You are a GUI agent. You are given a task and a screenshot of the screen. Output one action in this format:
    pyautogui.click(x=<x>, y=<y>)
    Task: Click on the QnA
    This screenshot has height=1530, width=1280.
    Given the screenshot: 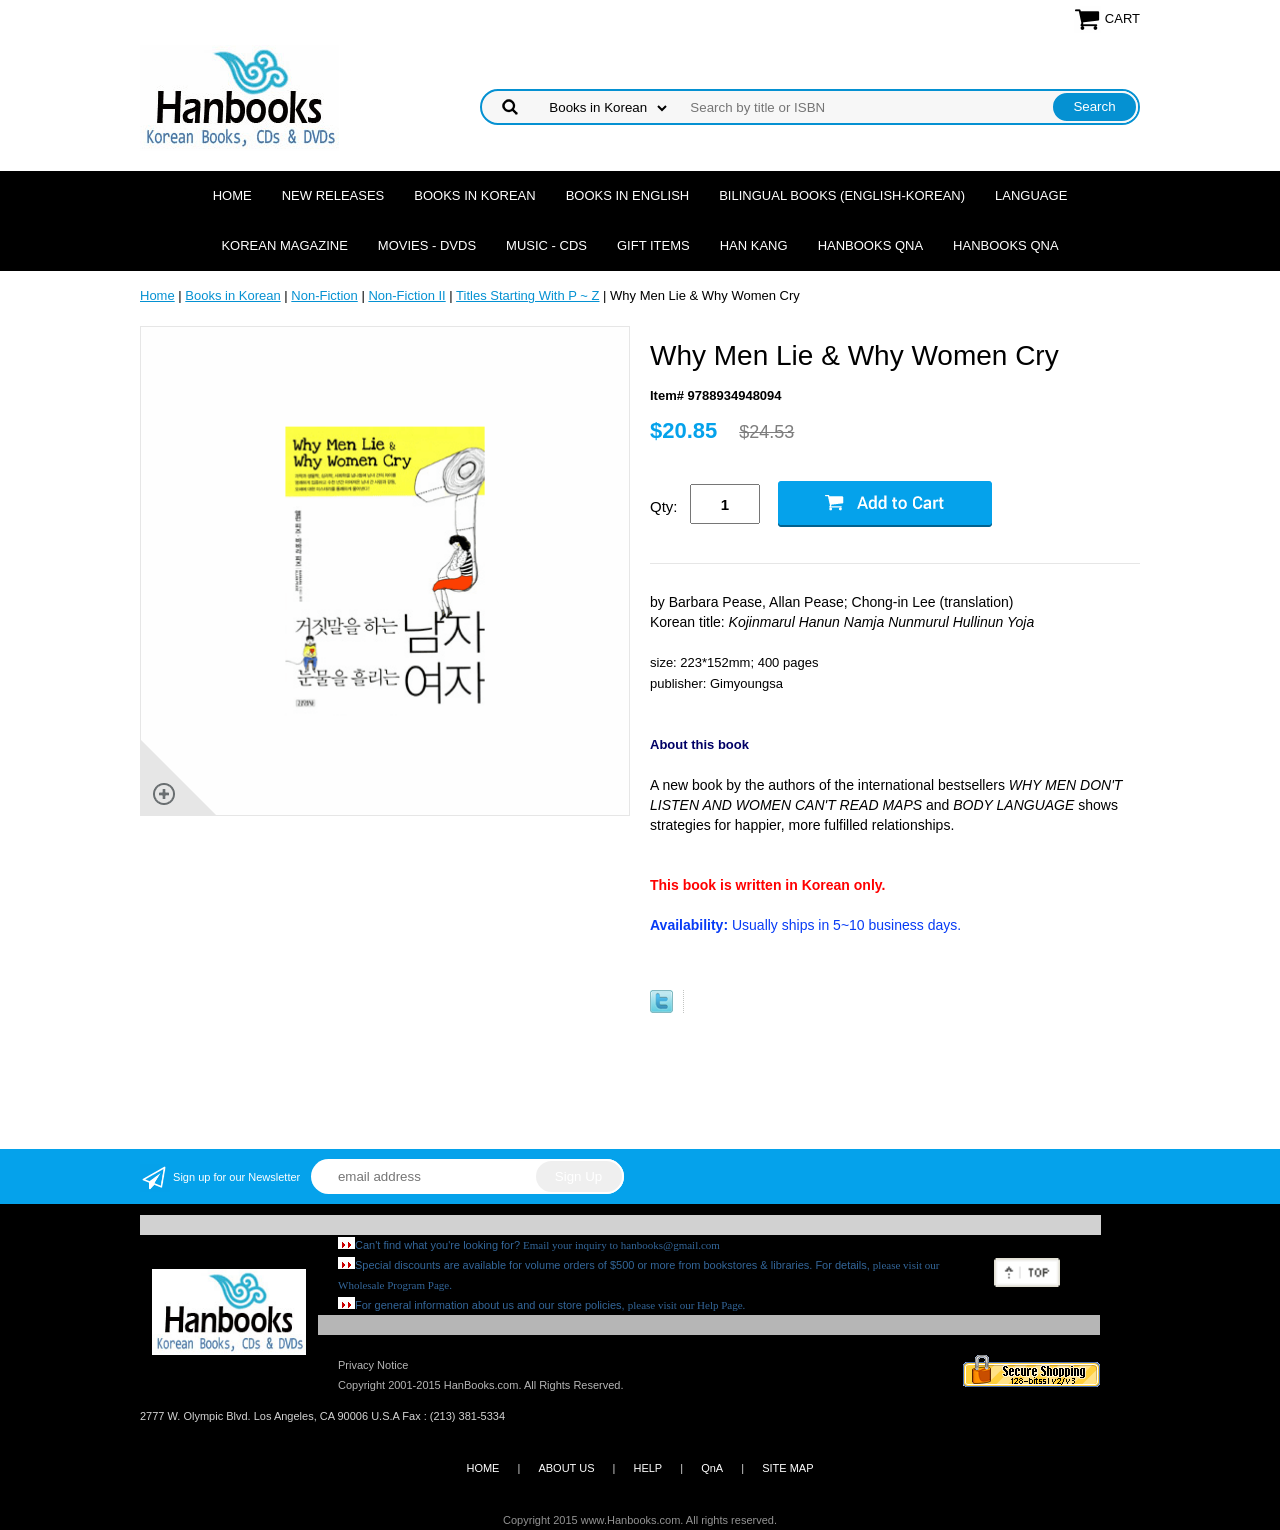 What is the action you would take?
    pyautogui.click(x=712, y=1468)
    